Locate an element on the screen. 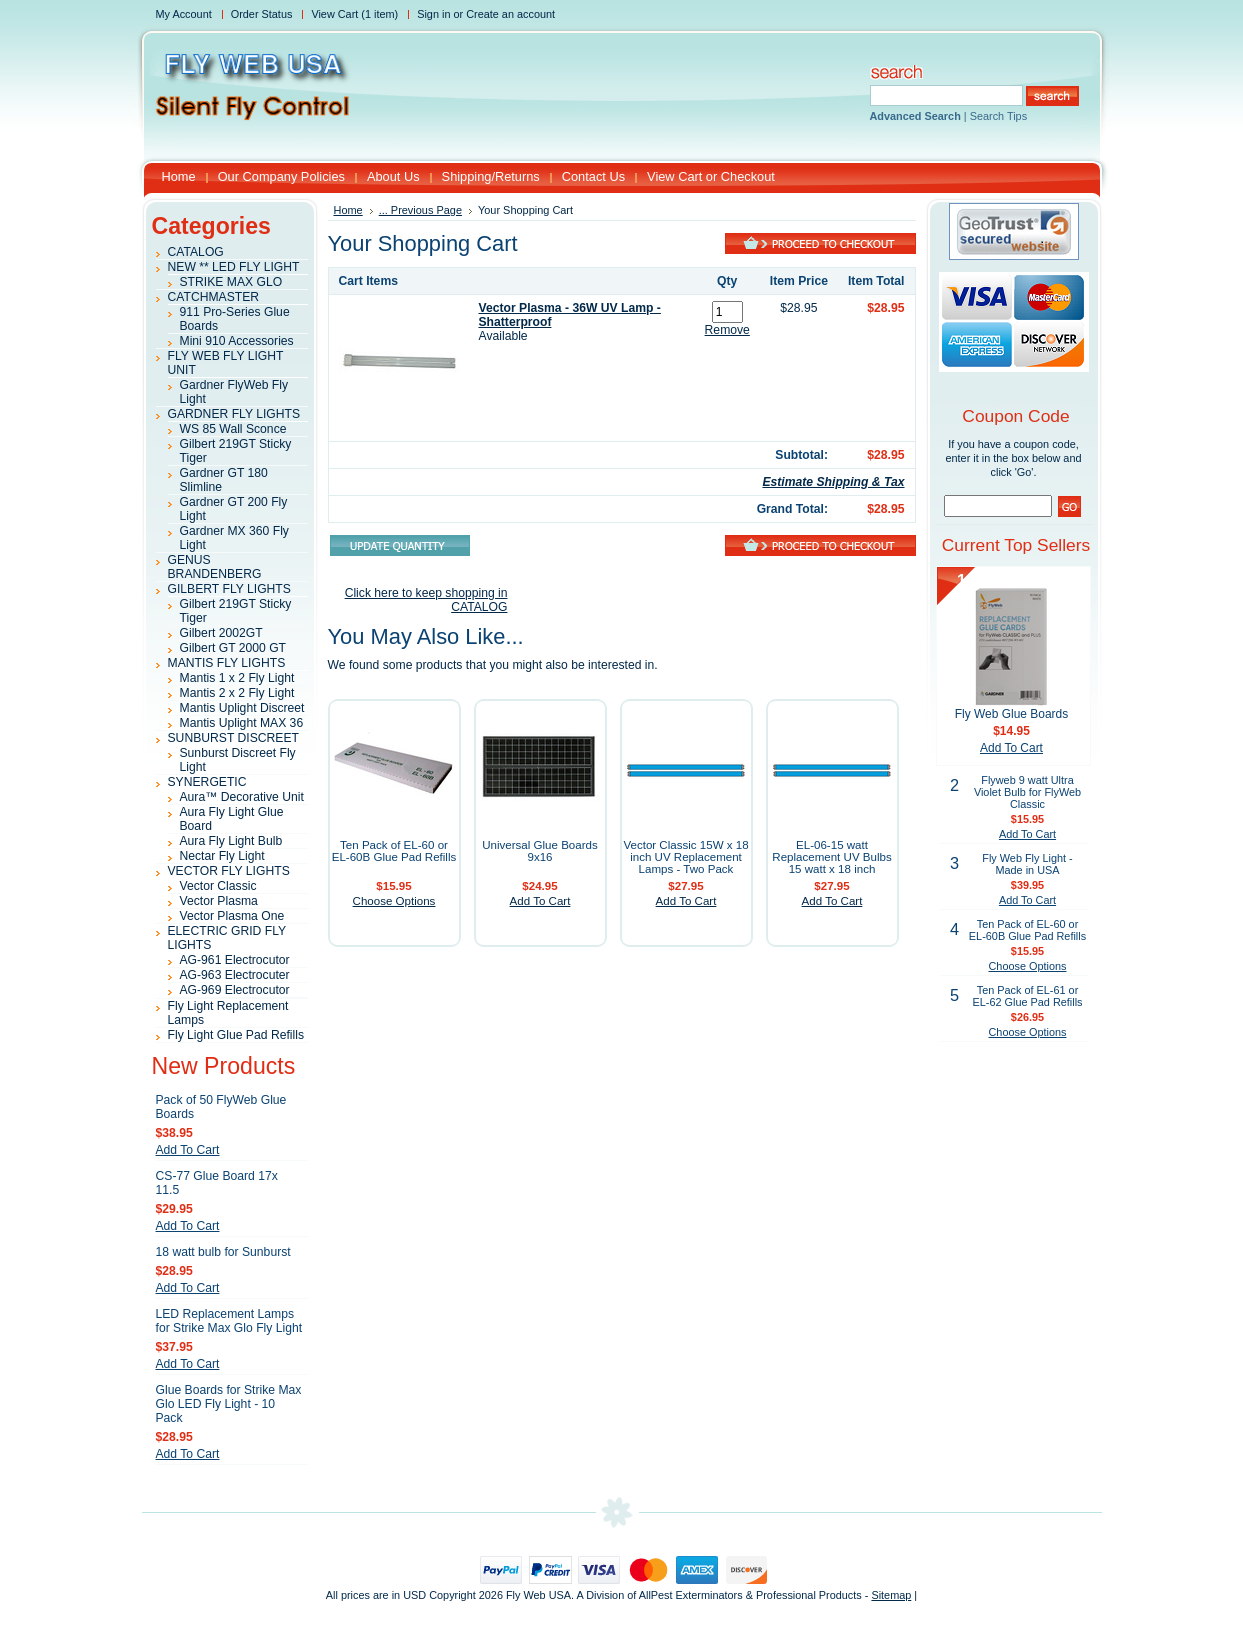 The image size is (1243, 1632). GENUS BRANDENBERG is located at coordinates (215, 567).